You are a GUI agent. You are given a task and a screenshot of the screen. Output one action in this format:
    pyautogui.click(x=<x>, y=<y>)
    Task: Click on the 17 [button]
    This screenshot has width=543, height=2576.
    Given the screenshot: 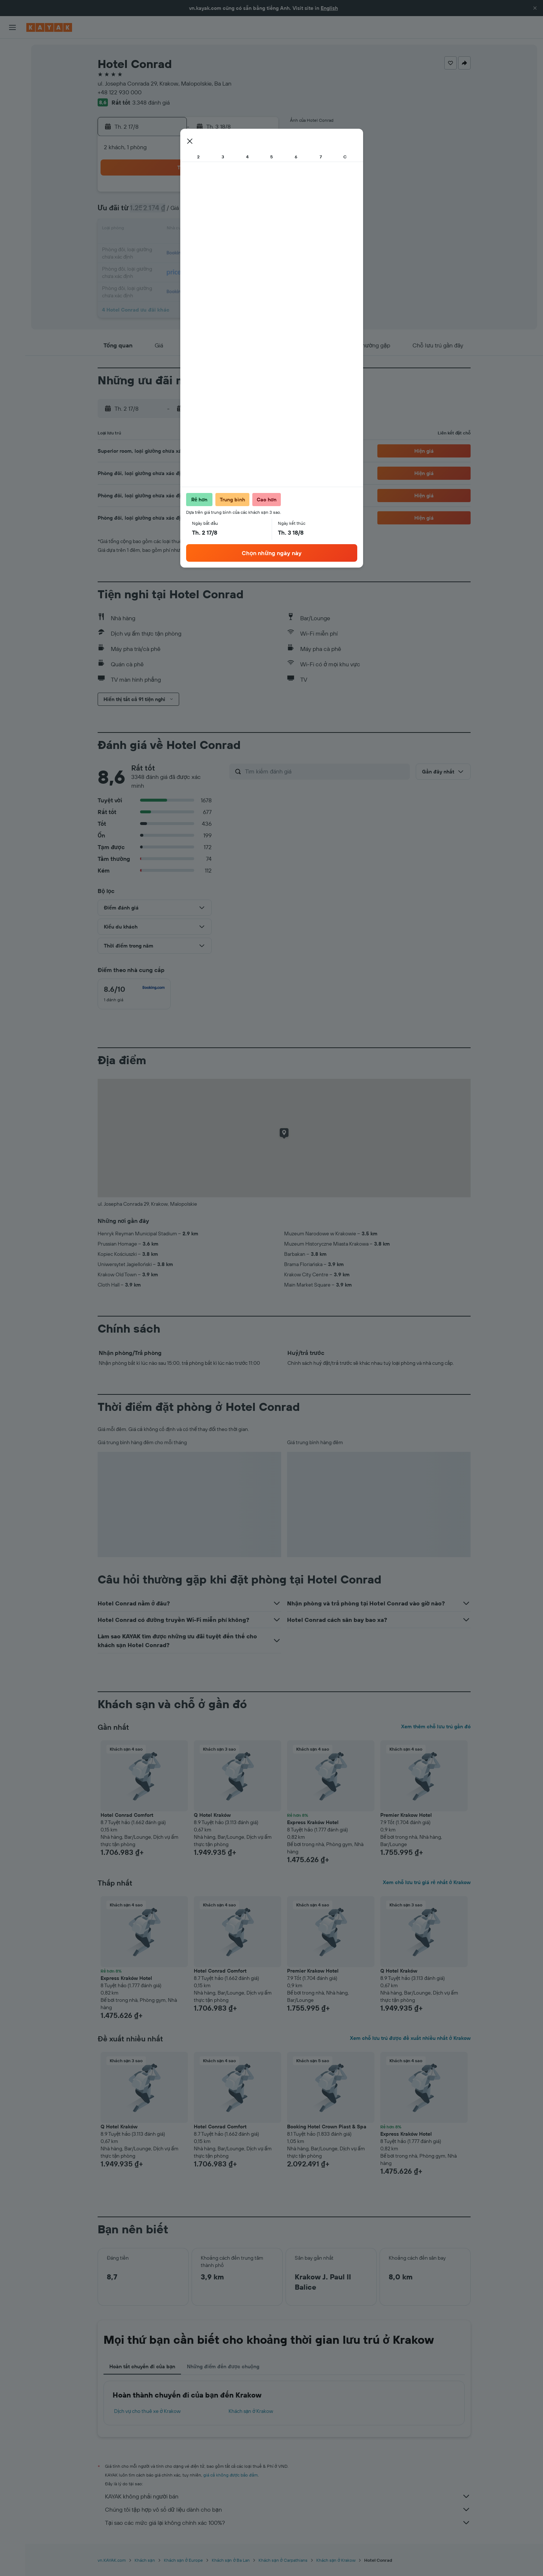 What is the action you would take?
    pyautogui.click(x=154, y=247)
    